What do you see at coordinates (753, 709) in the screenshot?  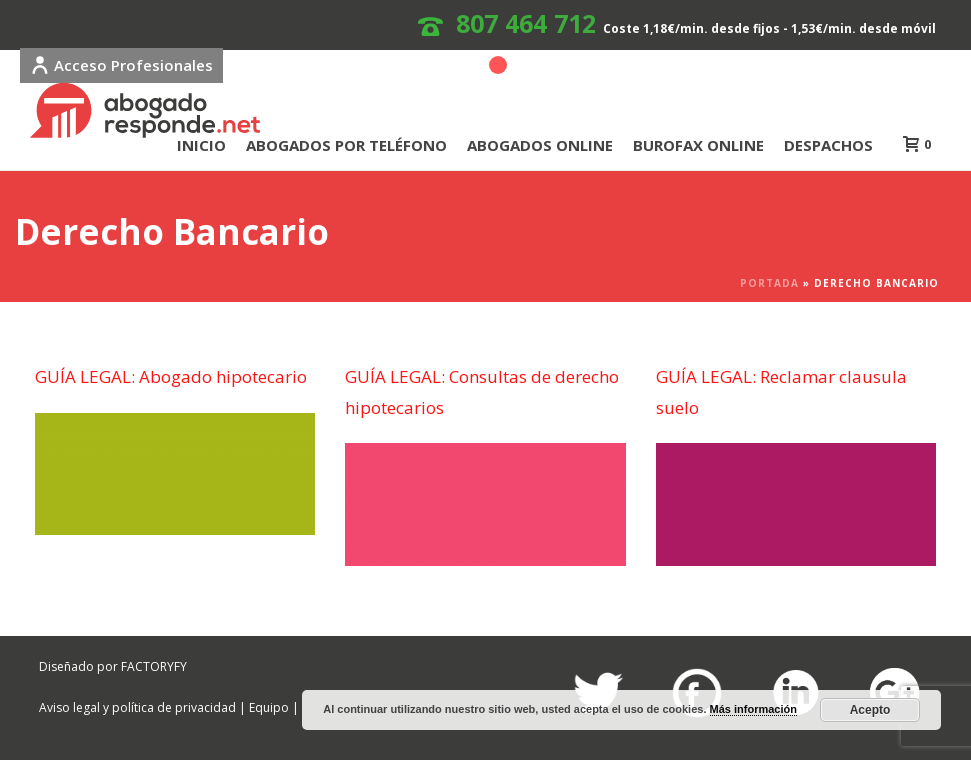 I see `Más información` at bounding box center [753, 709].